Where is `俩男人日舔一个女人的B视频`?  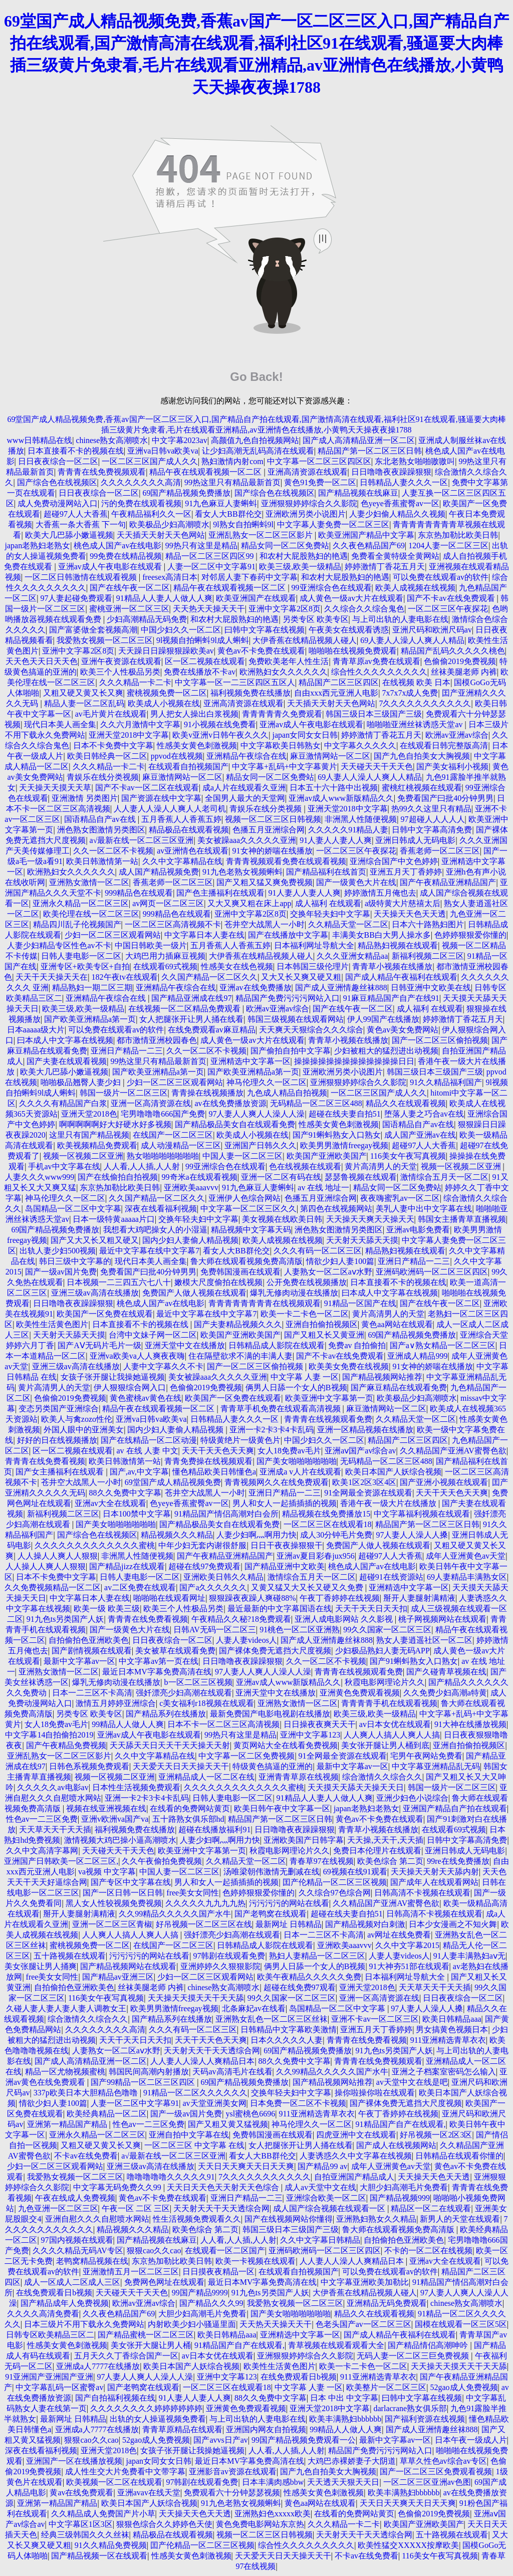 俩男人日舔一个女人的B视频 is located at coordinates (296, 1387).